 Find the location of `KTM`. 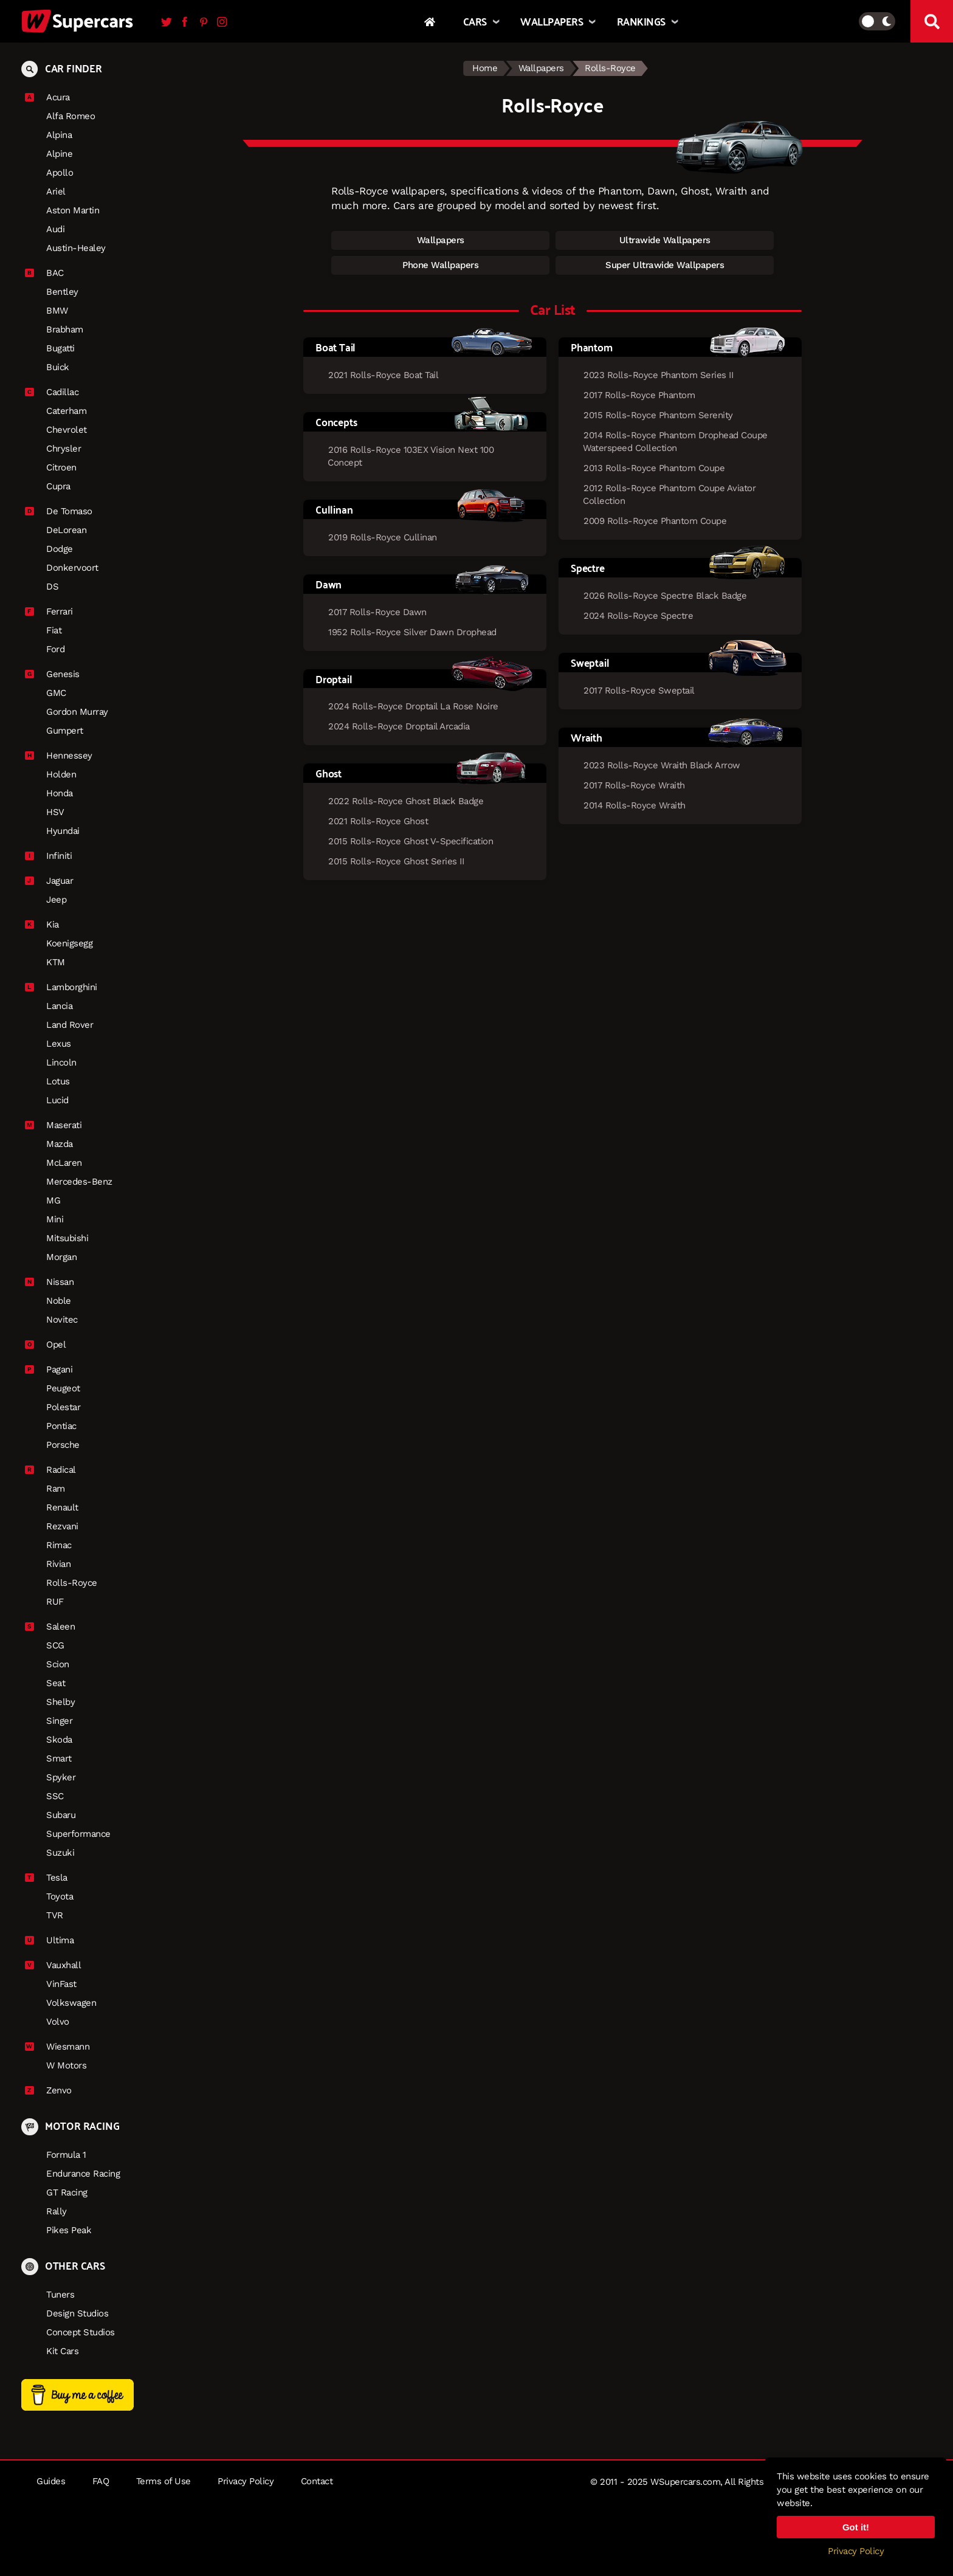

KTM is located at coordinates (55, 962).